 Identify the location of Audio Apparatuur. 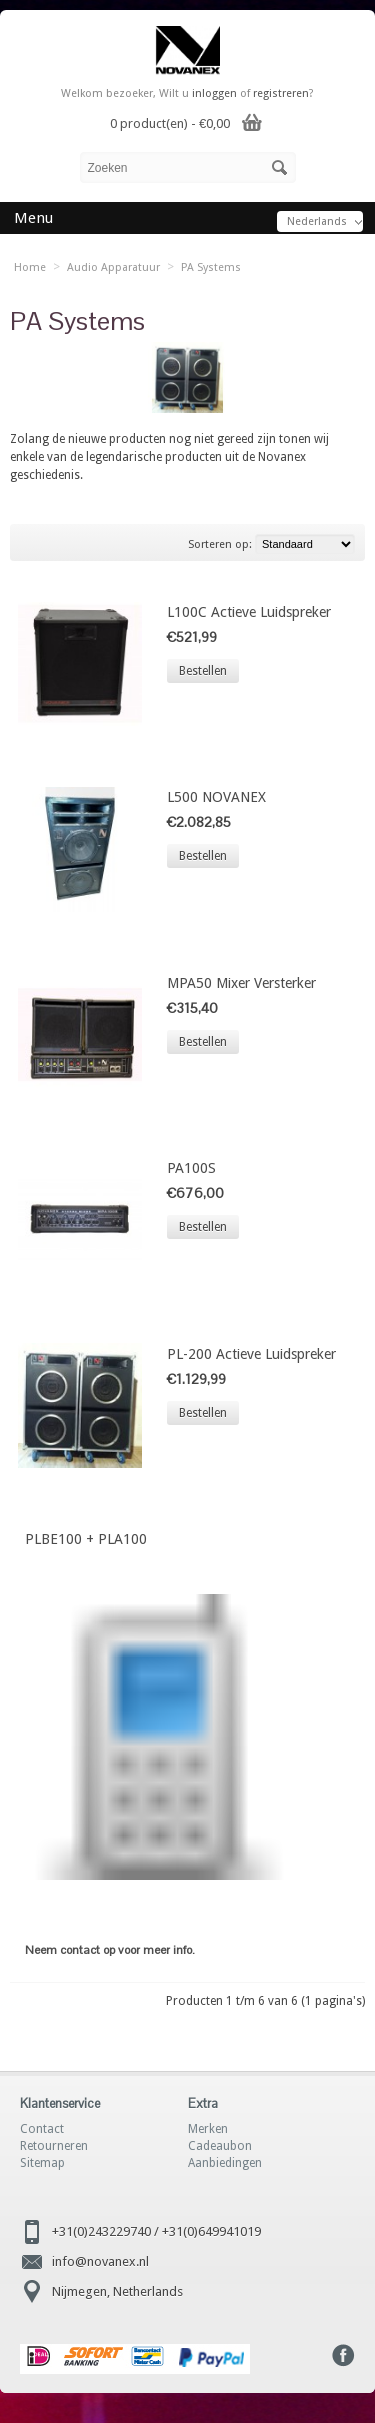
(113, 267).